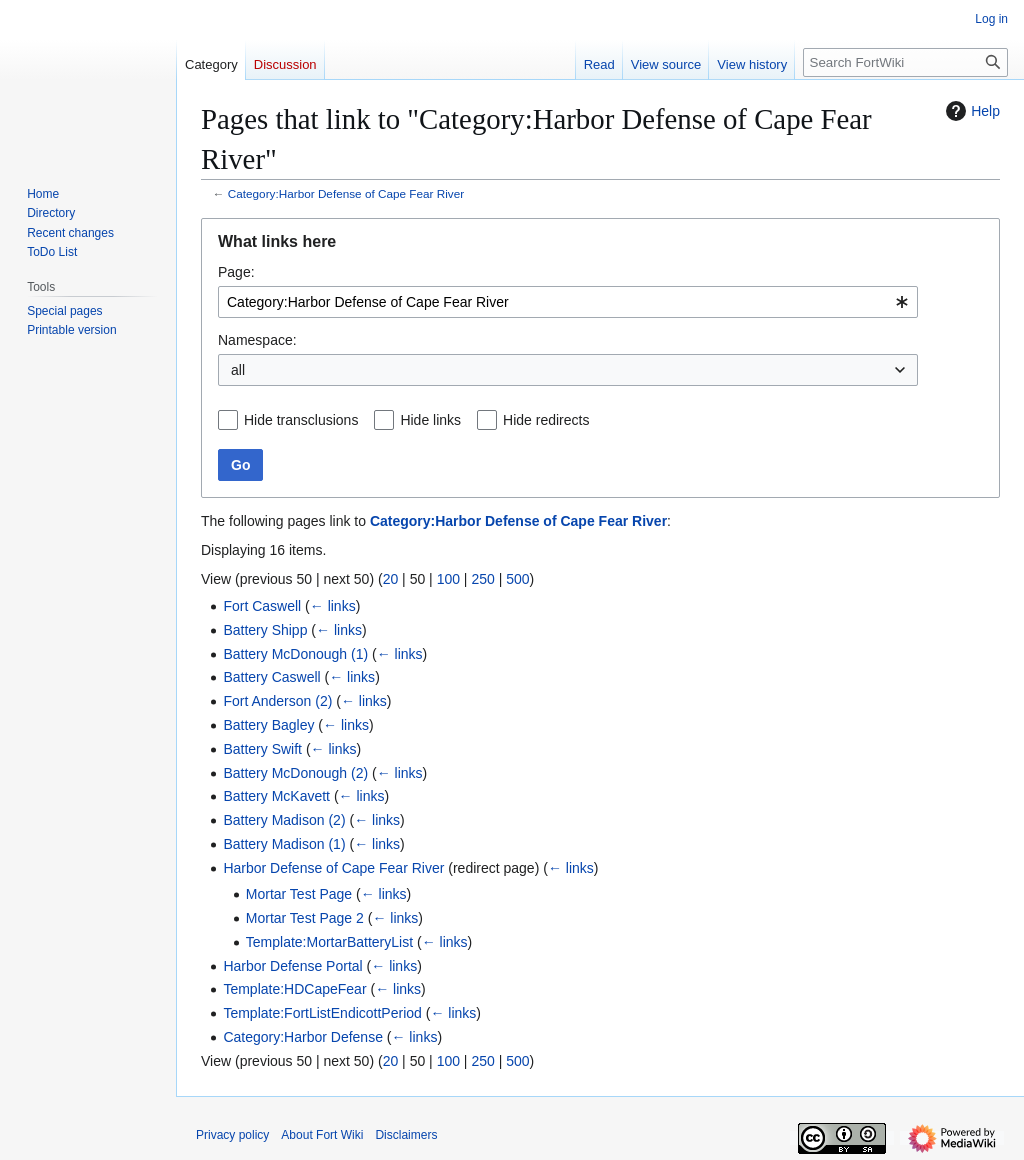 This screenshot has width=1024, height=1160. Describe the element at coordinates (292, 966) in the screenshot. I see `Harbor Defense Portal` at that location.